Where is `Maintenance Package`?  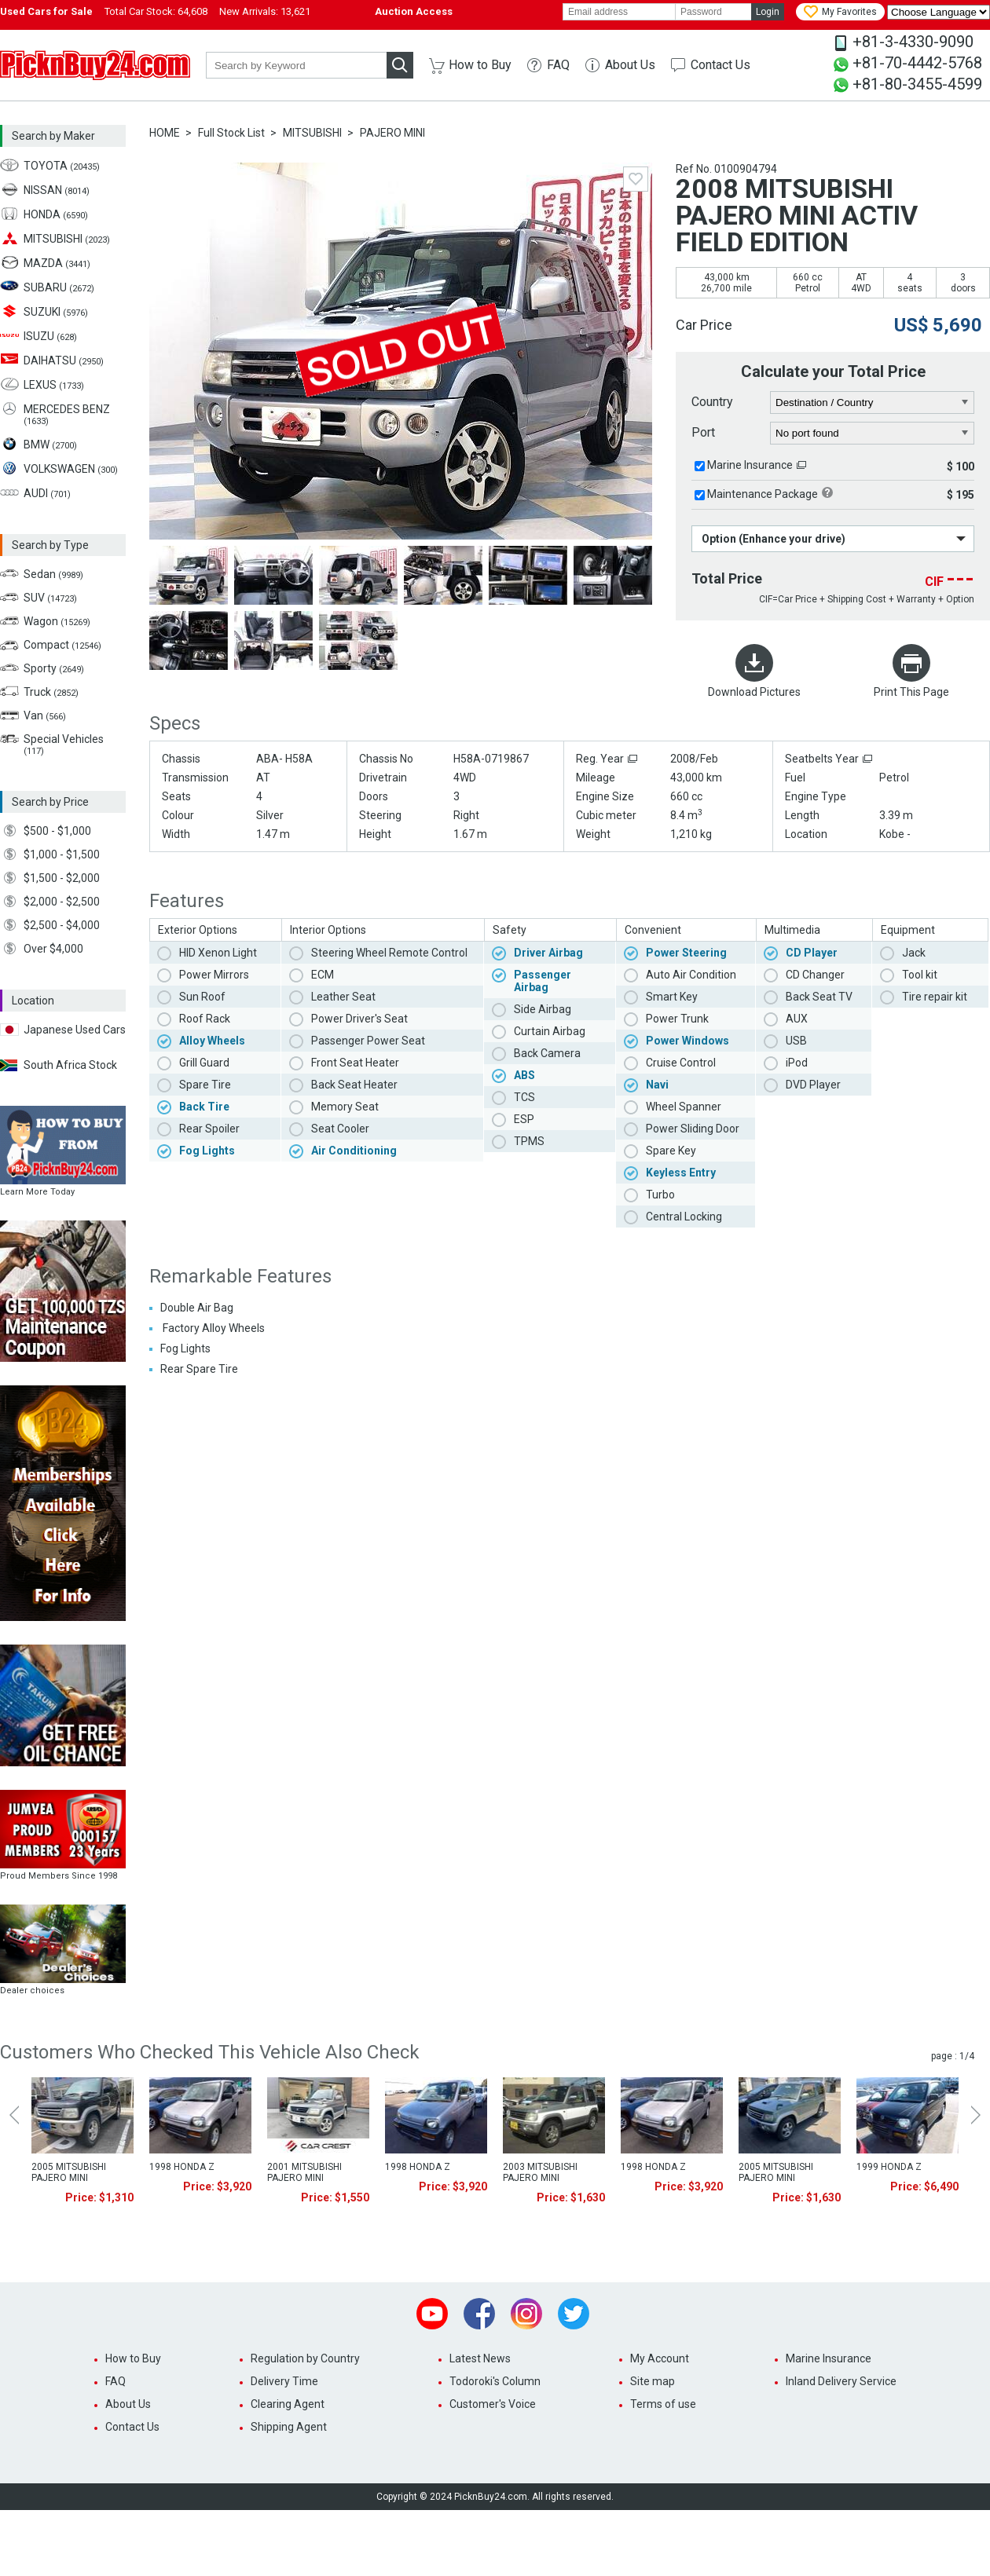 Maintenance Package is located at coordinates (762, 494).